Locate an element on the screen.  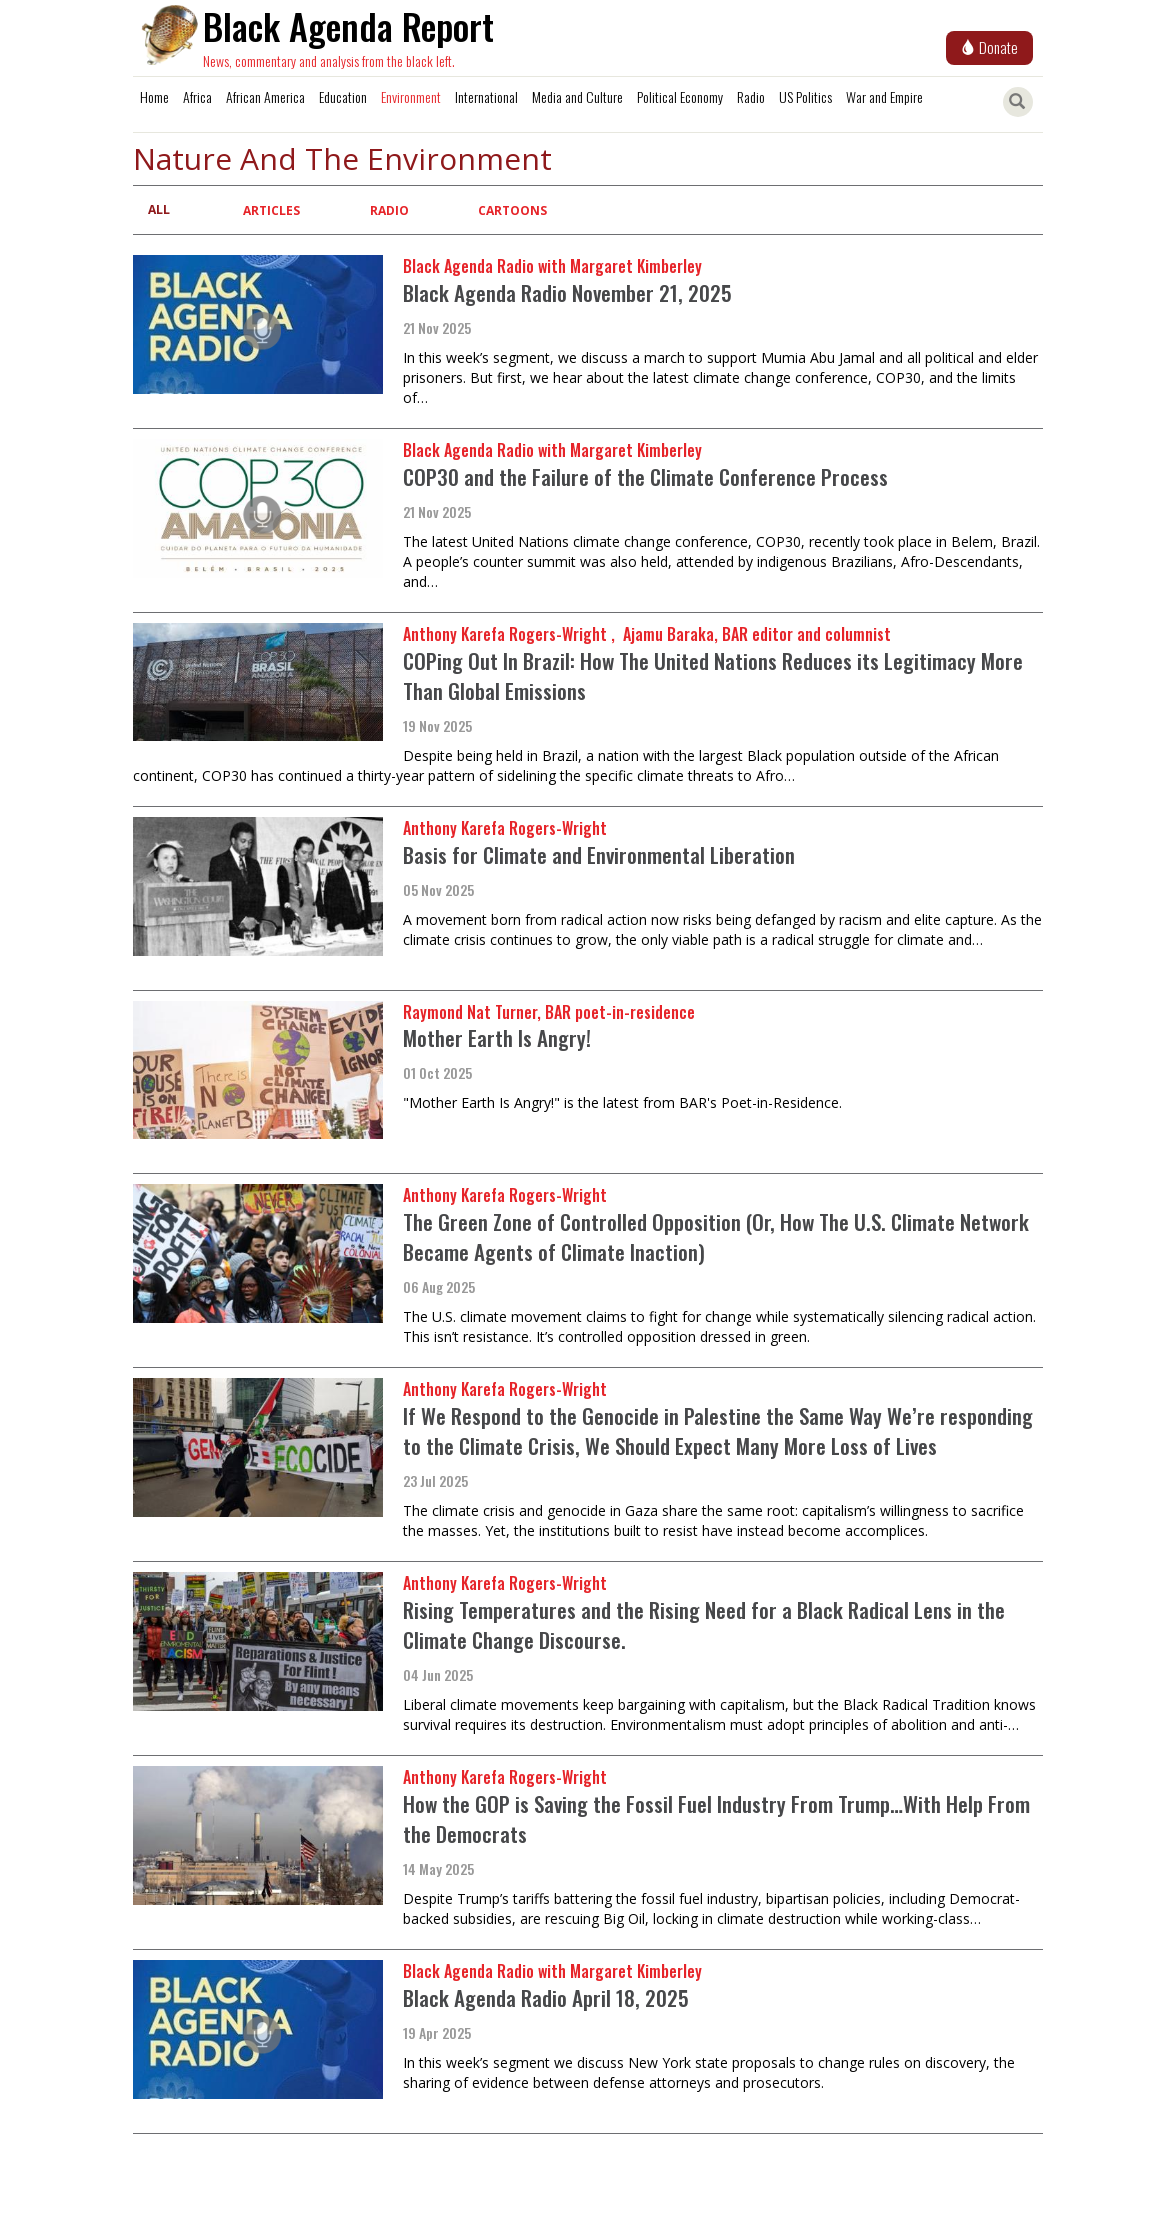
Environment is located at coordinates (411, 96).